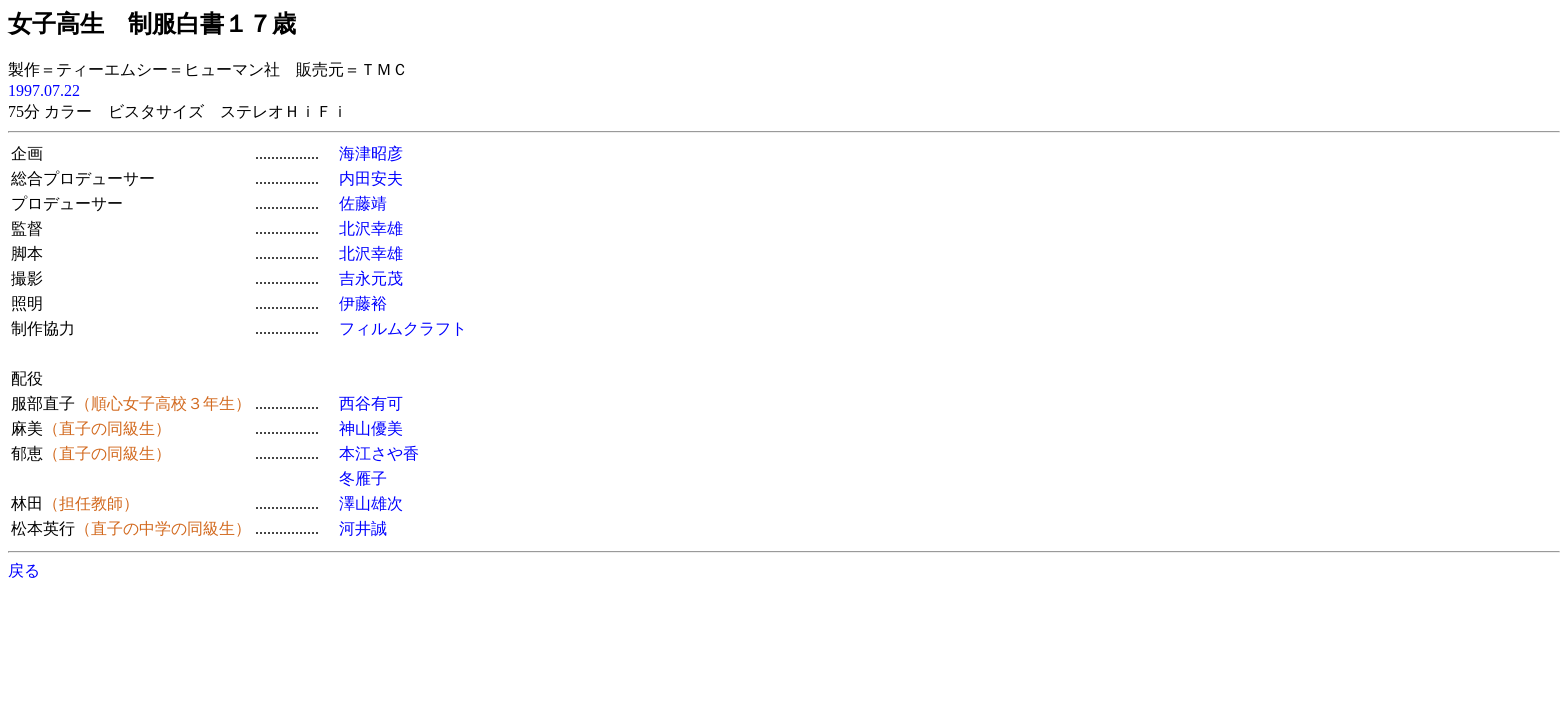  I want to click on 海津昭彦, so click(371, 153).